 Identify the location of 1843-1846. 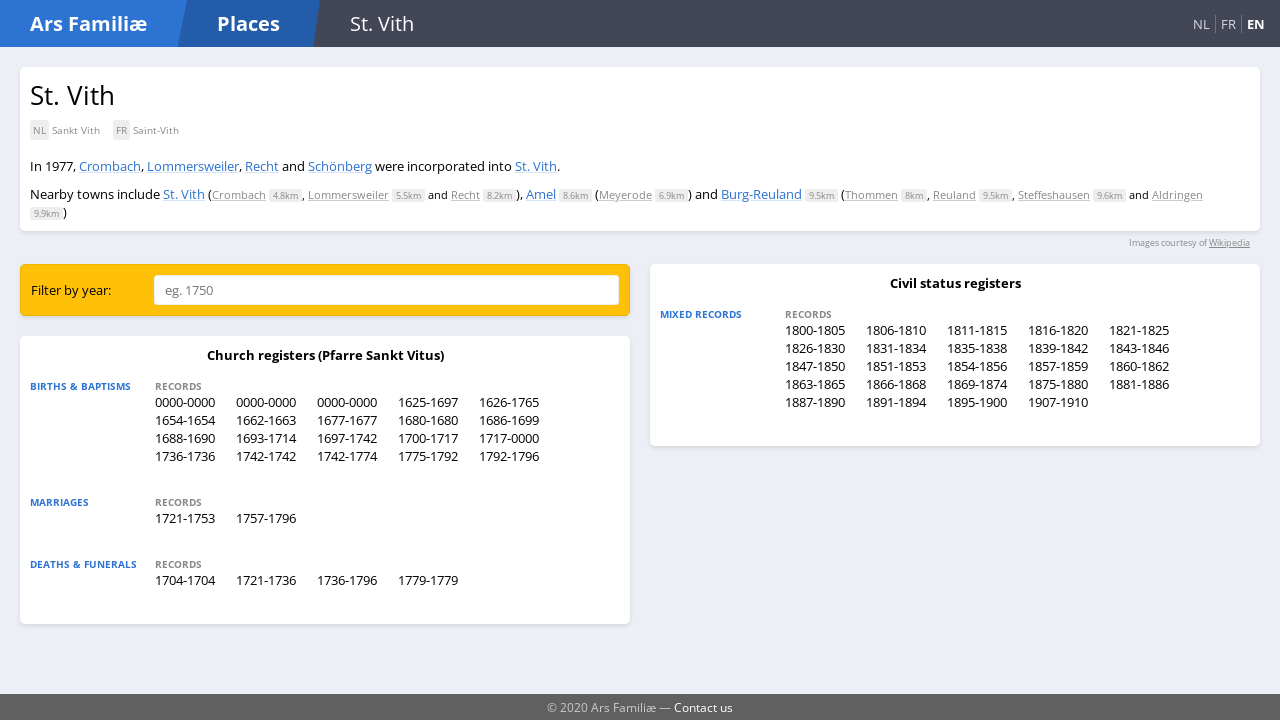
(1139, 348).